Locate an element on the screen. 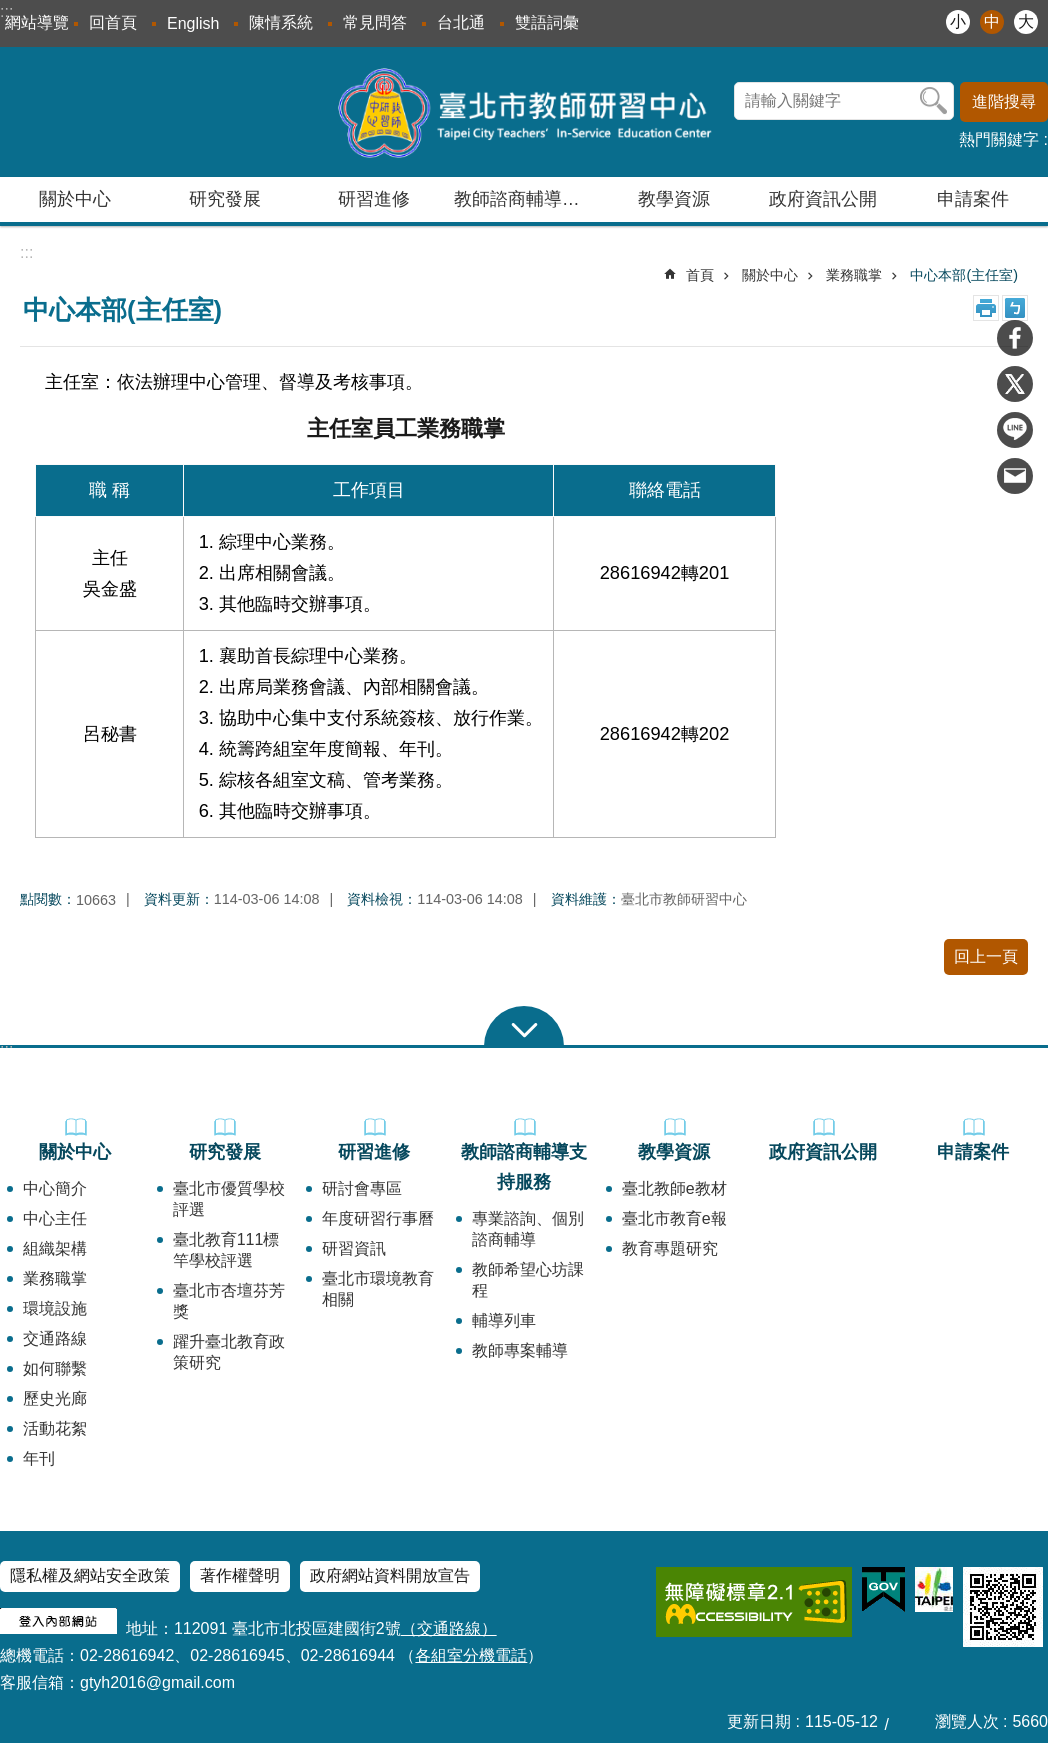  專業諮詢、個別諮商輔導 is located at coordinates (528, 1229).